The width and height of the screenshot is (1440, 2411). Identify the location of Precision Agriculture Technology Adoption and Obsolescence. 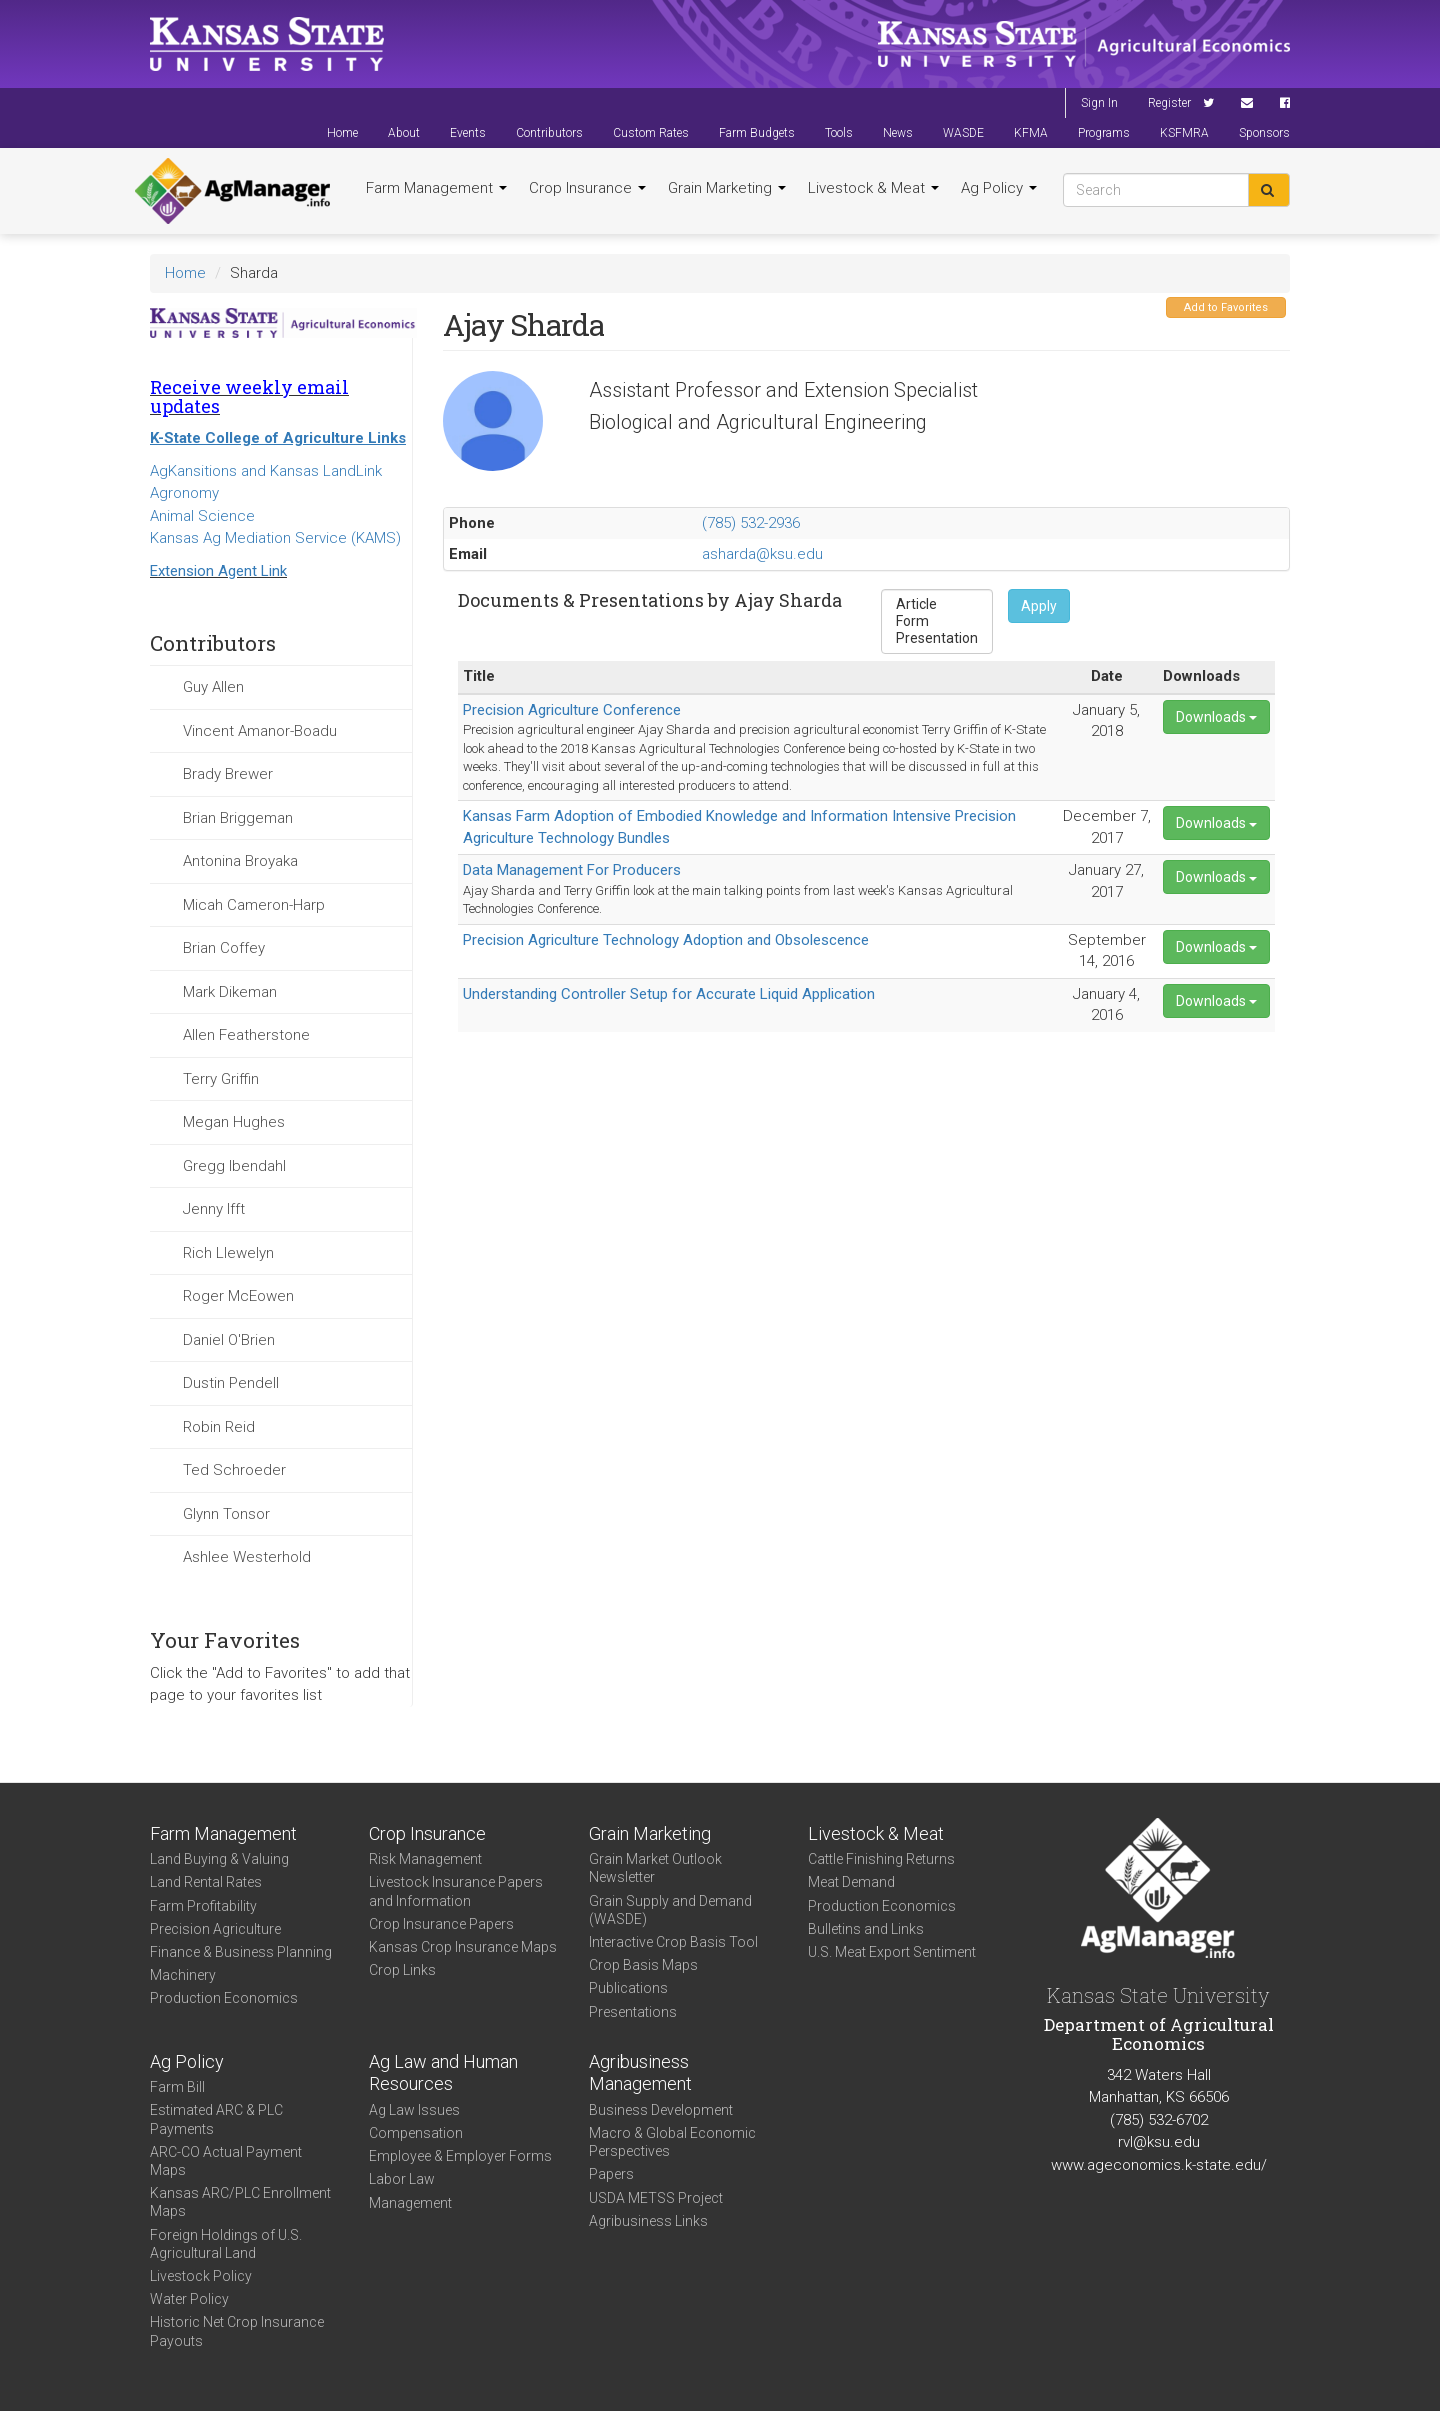
(666, 940).